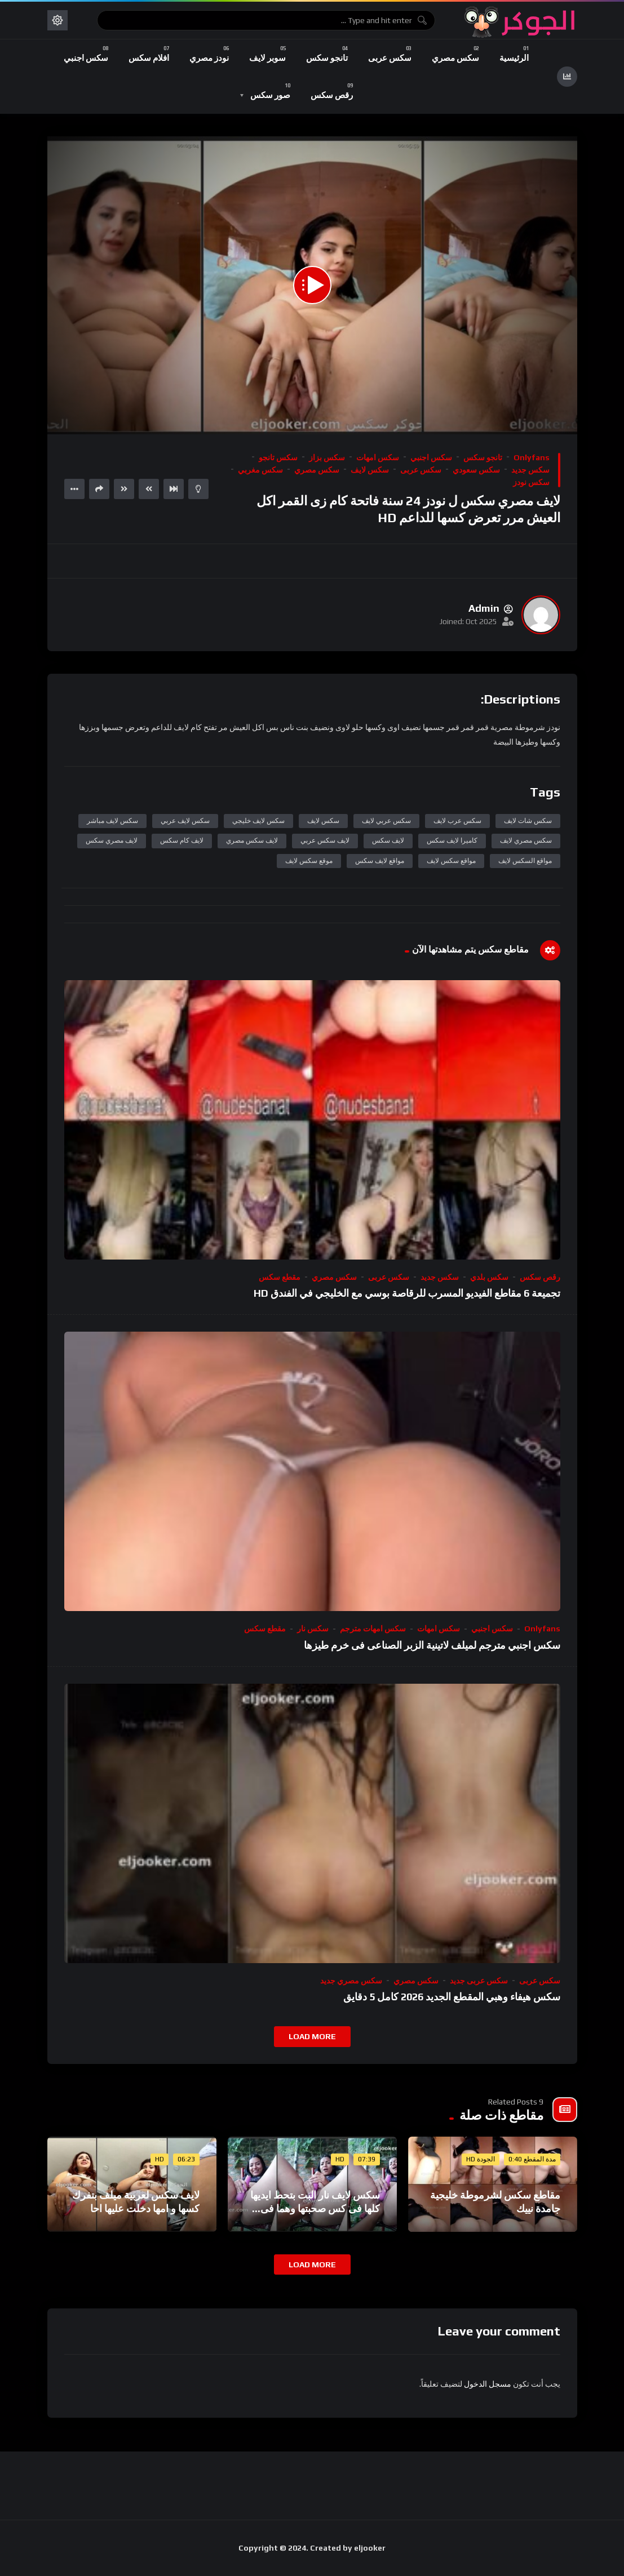 The width and height of the screenshot is (624, 2576). What do you see at coordinates (370, 469) in the screenshot?
I see `سكس لايف` at bounding box center [370, 469].